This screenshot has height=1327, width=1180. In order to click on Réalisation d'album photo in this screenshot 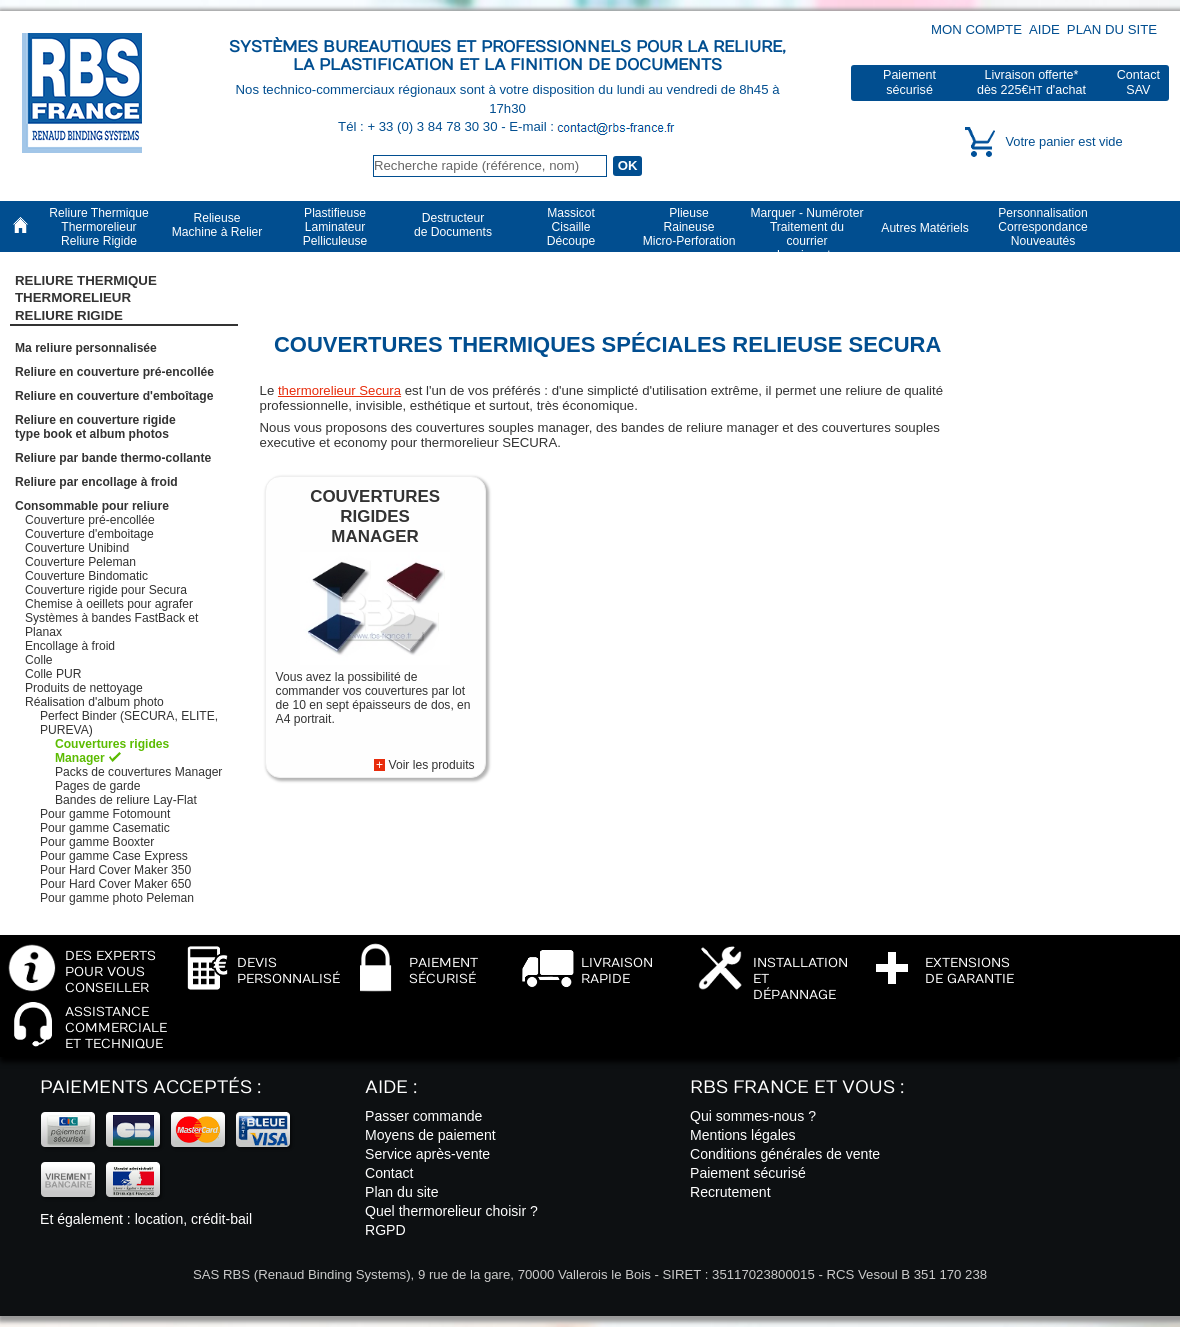, I will do `click(94, 702)`.